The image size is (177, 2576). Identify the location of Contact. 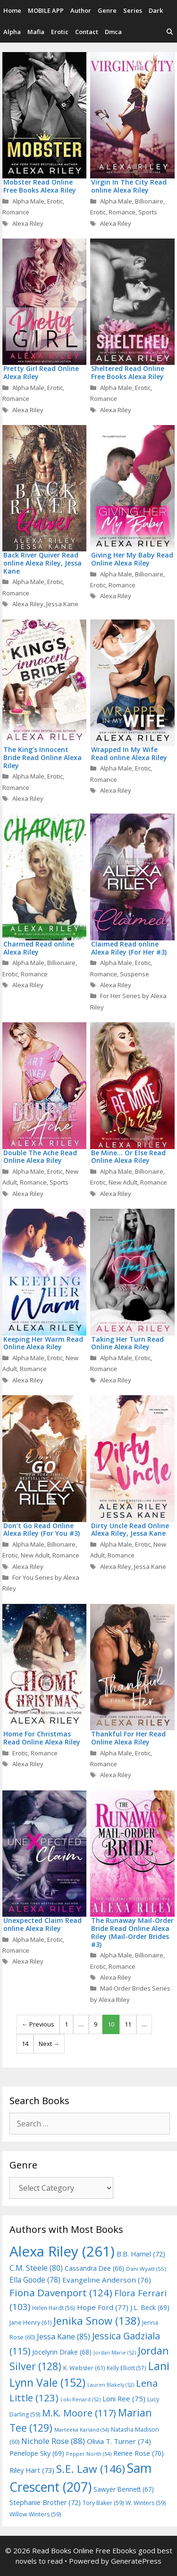
(86, 31).